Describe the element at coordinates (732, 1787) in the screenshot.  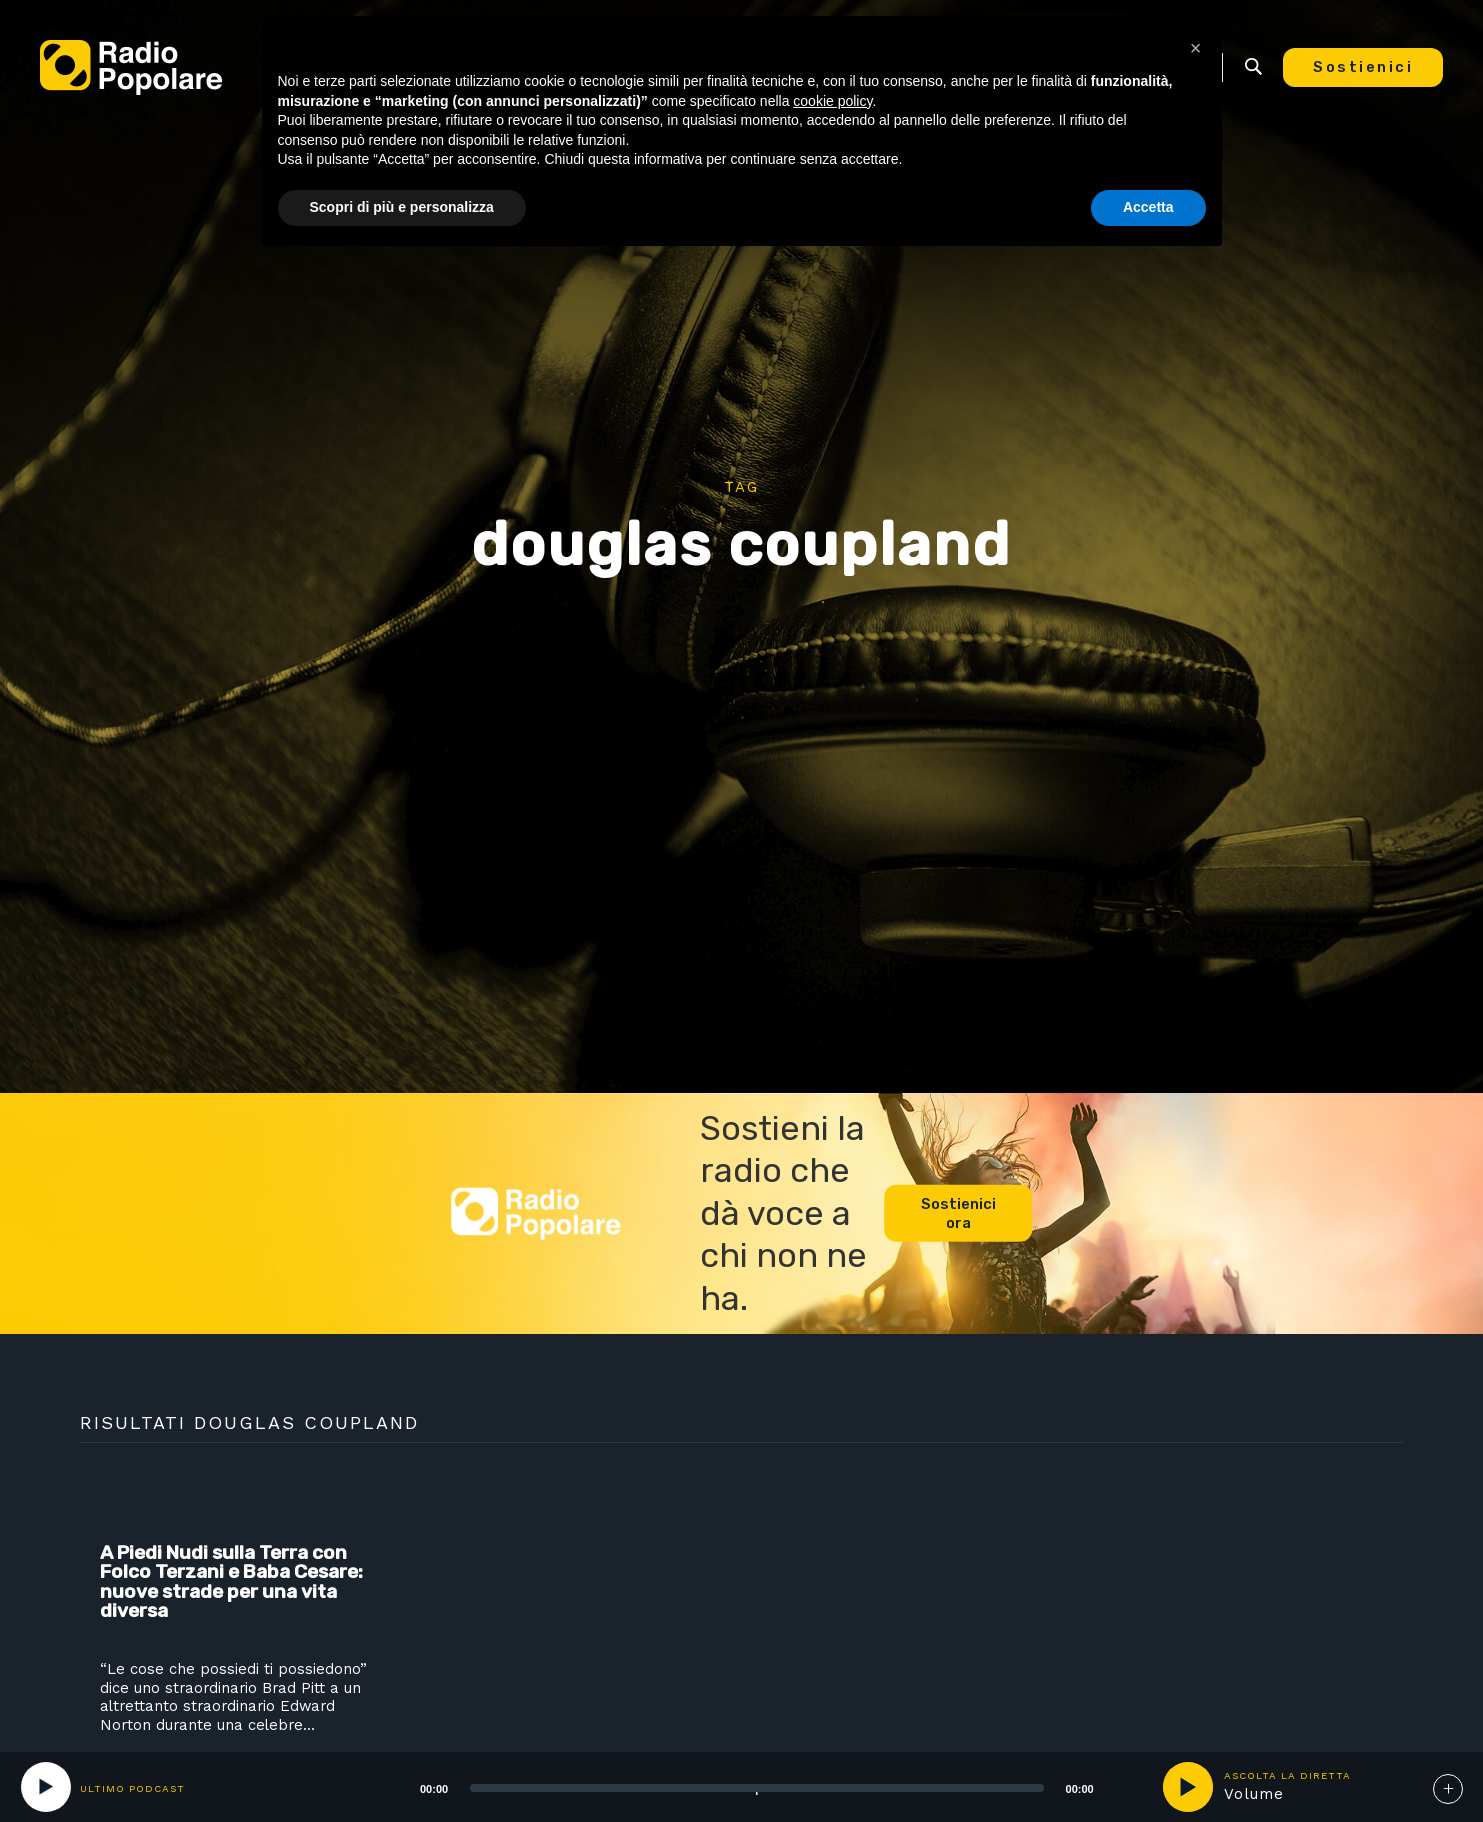
I see `[application]` at that location.